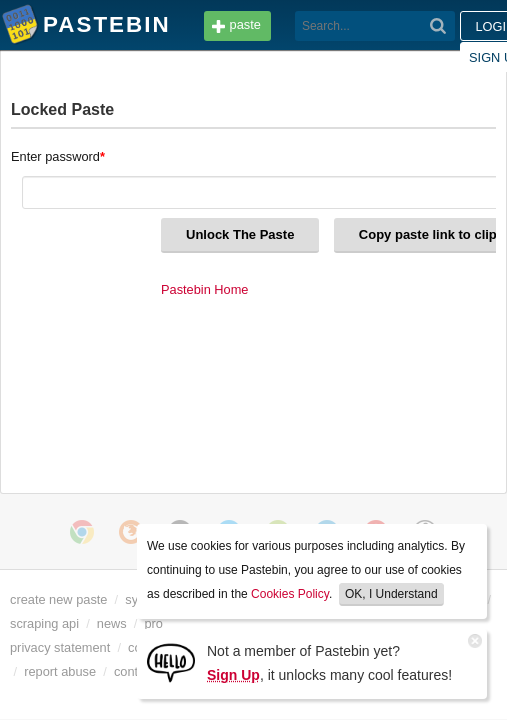 The width and height of the screenshot is (507, 720). I want to click on Copy paste link to clipboard, so click(153, 235).